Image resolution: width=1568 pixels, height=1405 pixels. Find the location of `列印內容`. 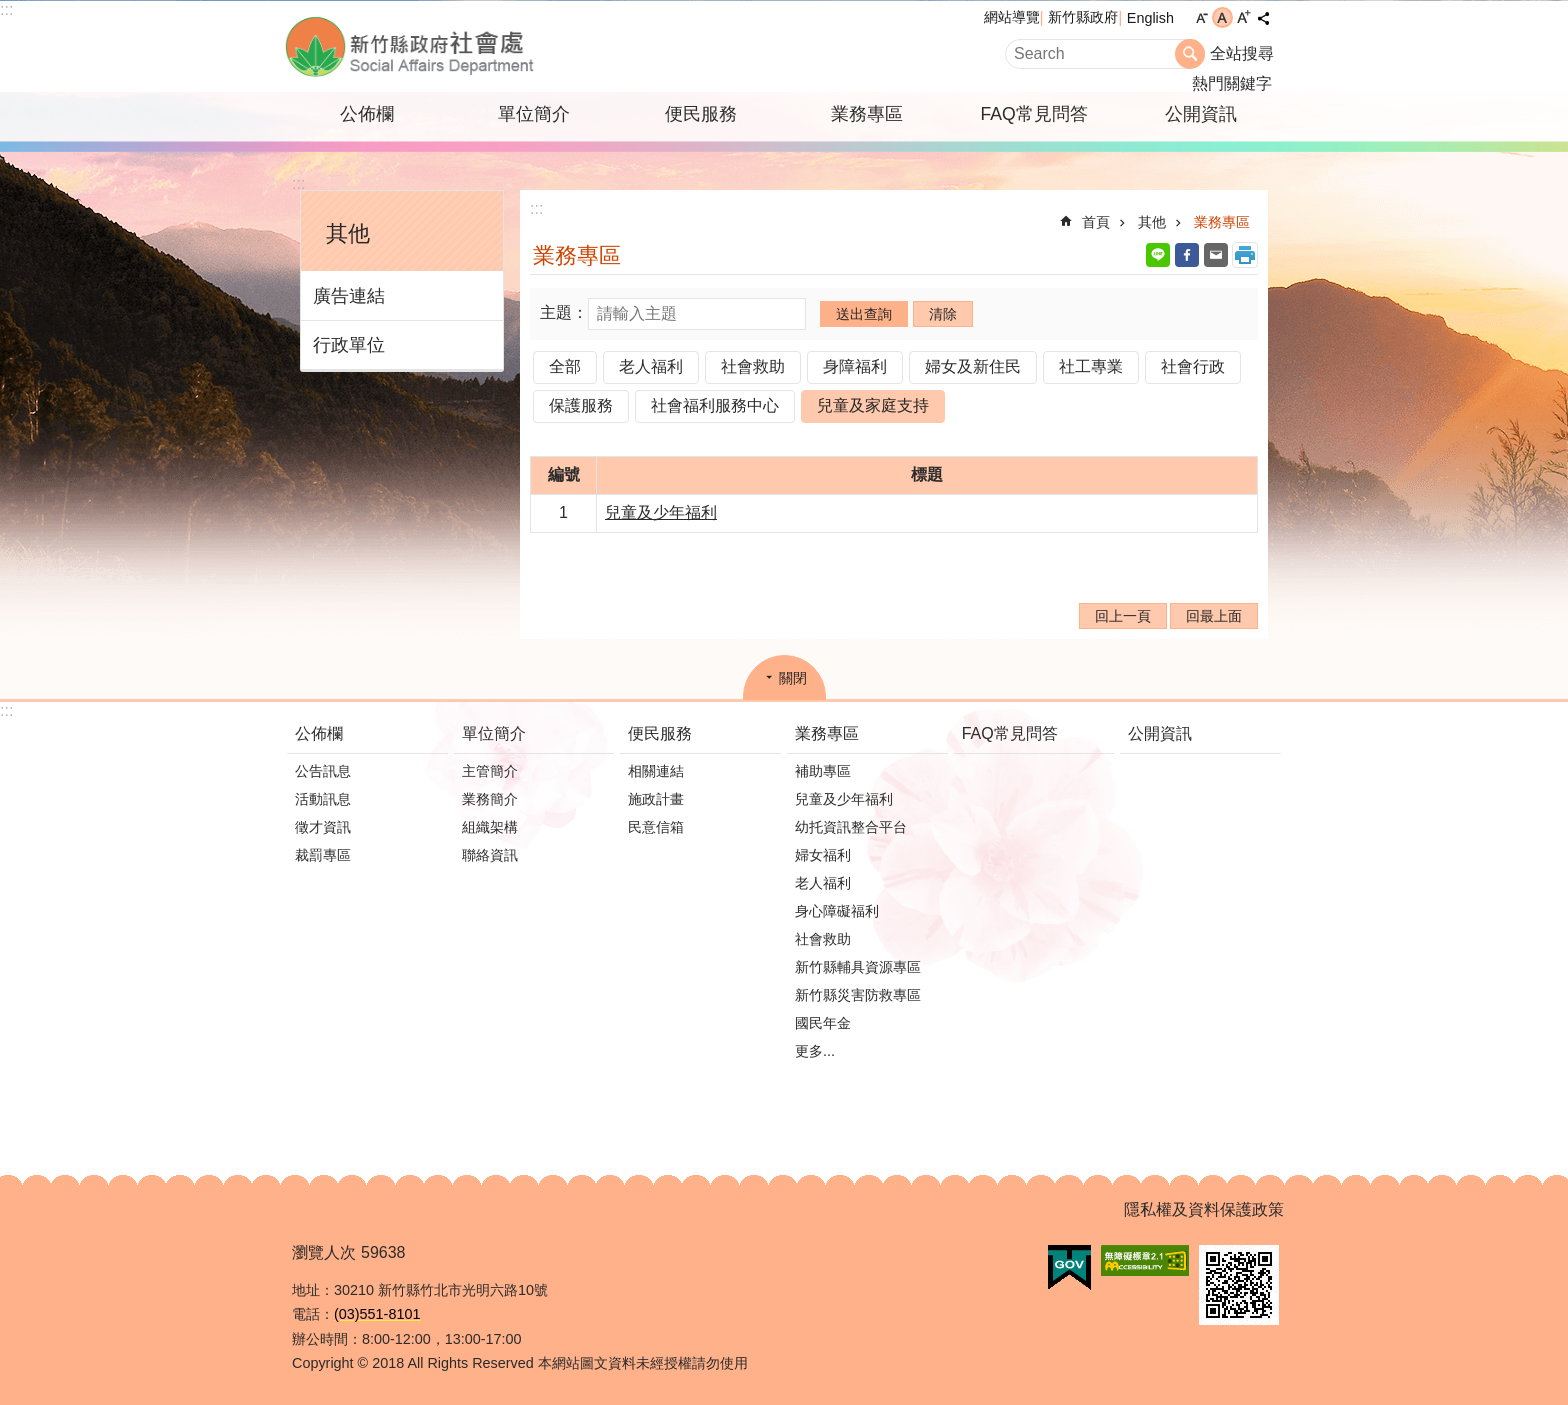

列印內容 is located at coordinates (1245, 255).